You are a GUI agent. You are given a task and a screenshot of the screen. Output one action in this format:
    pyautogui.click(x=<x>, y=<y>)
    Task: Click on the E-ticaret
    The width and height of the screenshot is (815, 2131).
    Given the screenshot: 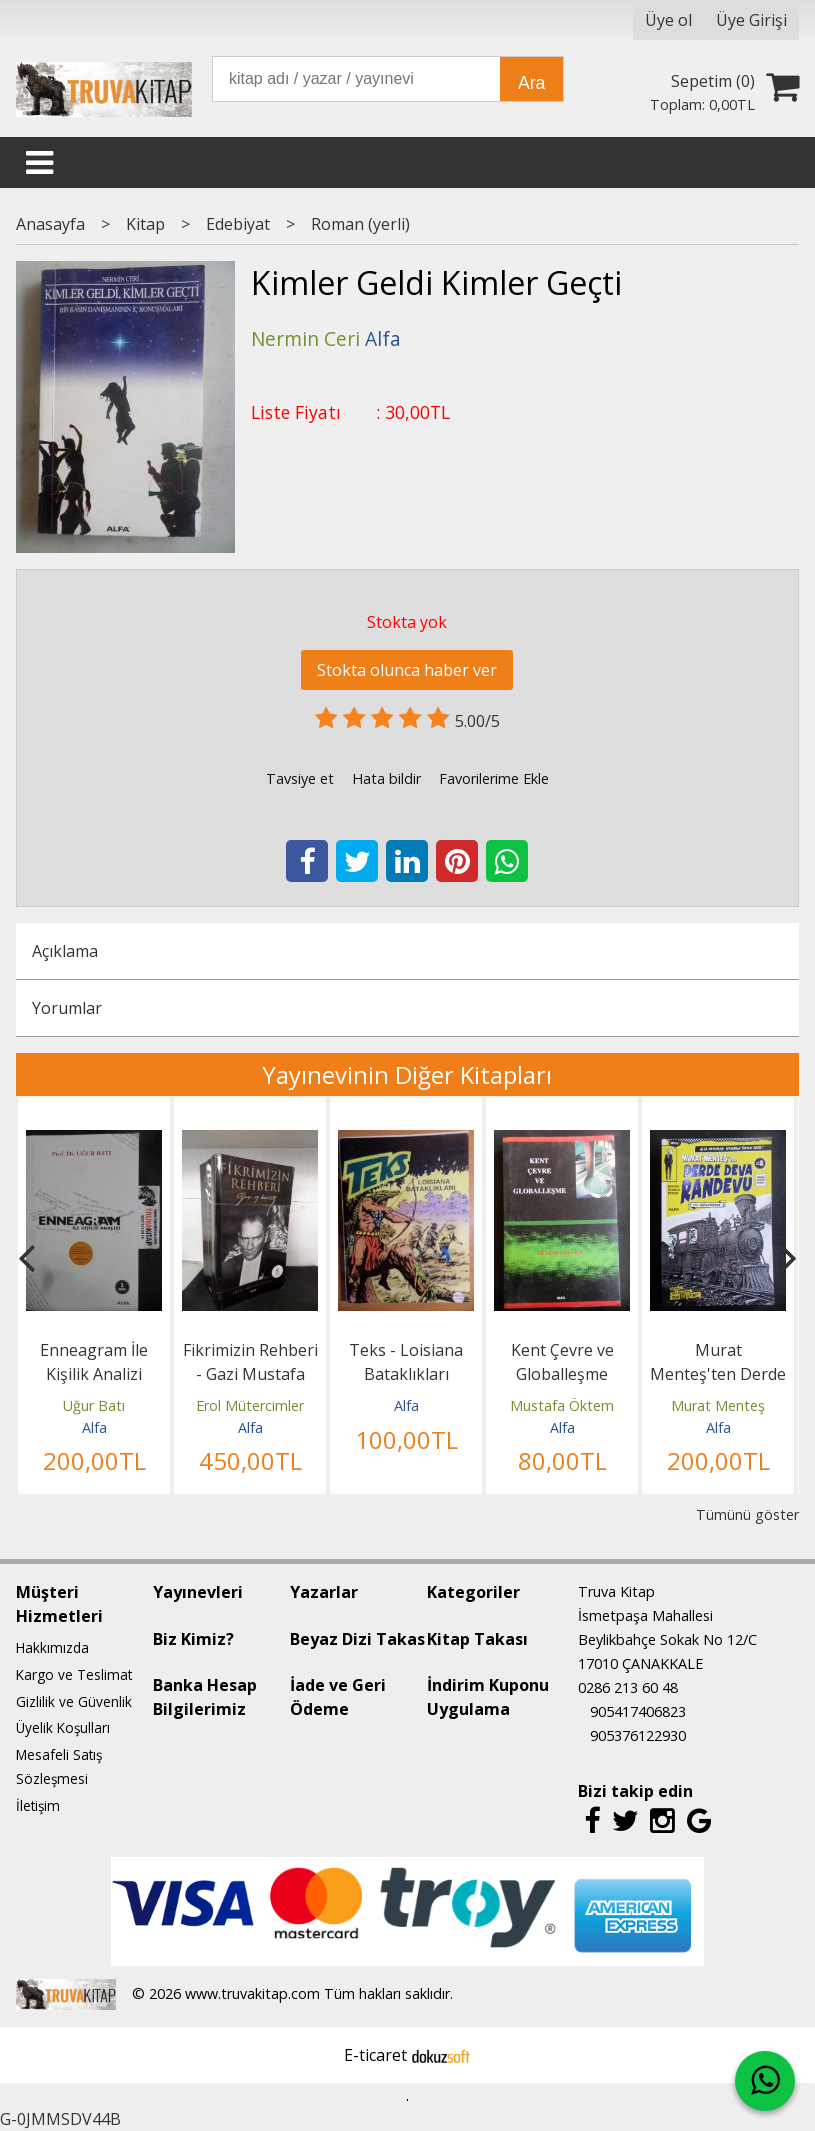 What is the action you would take?
    pyautogui.click(x=375, y=2055)
    